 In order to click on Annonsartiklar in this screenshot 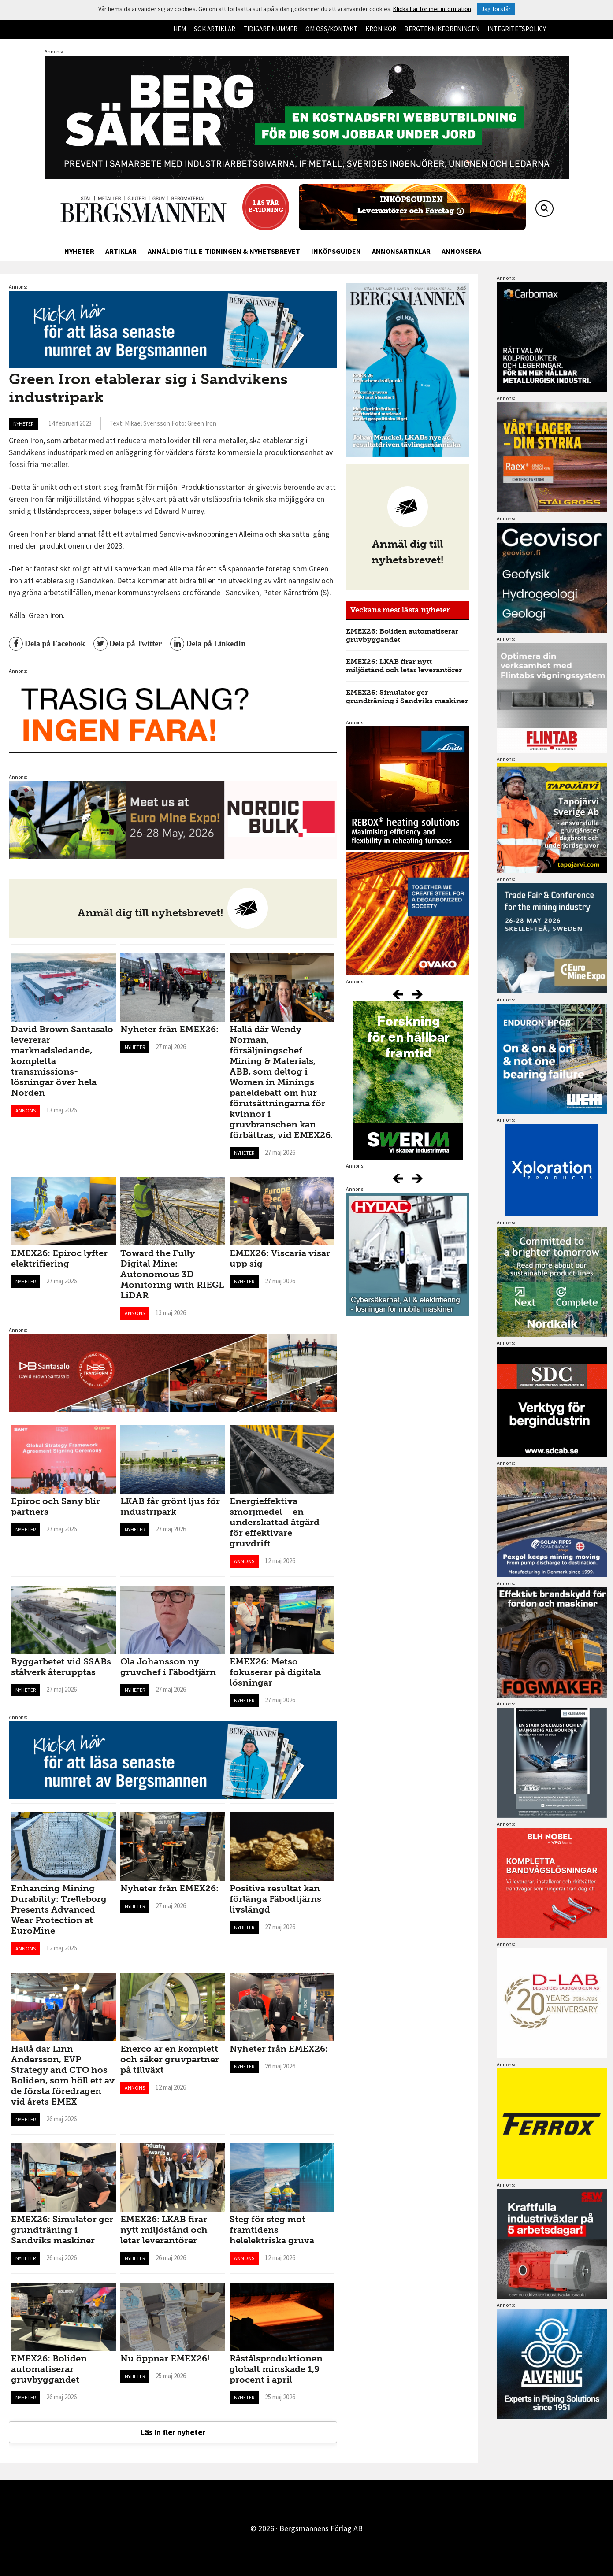, I will do `click(401, 251)`.